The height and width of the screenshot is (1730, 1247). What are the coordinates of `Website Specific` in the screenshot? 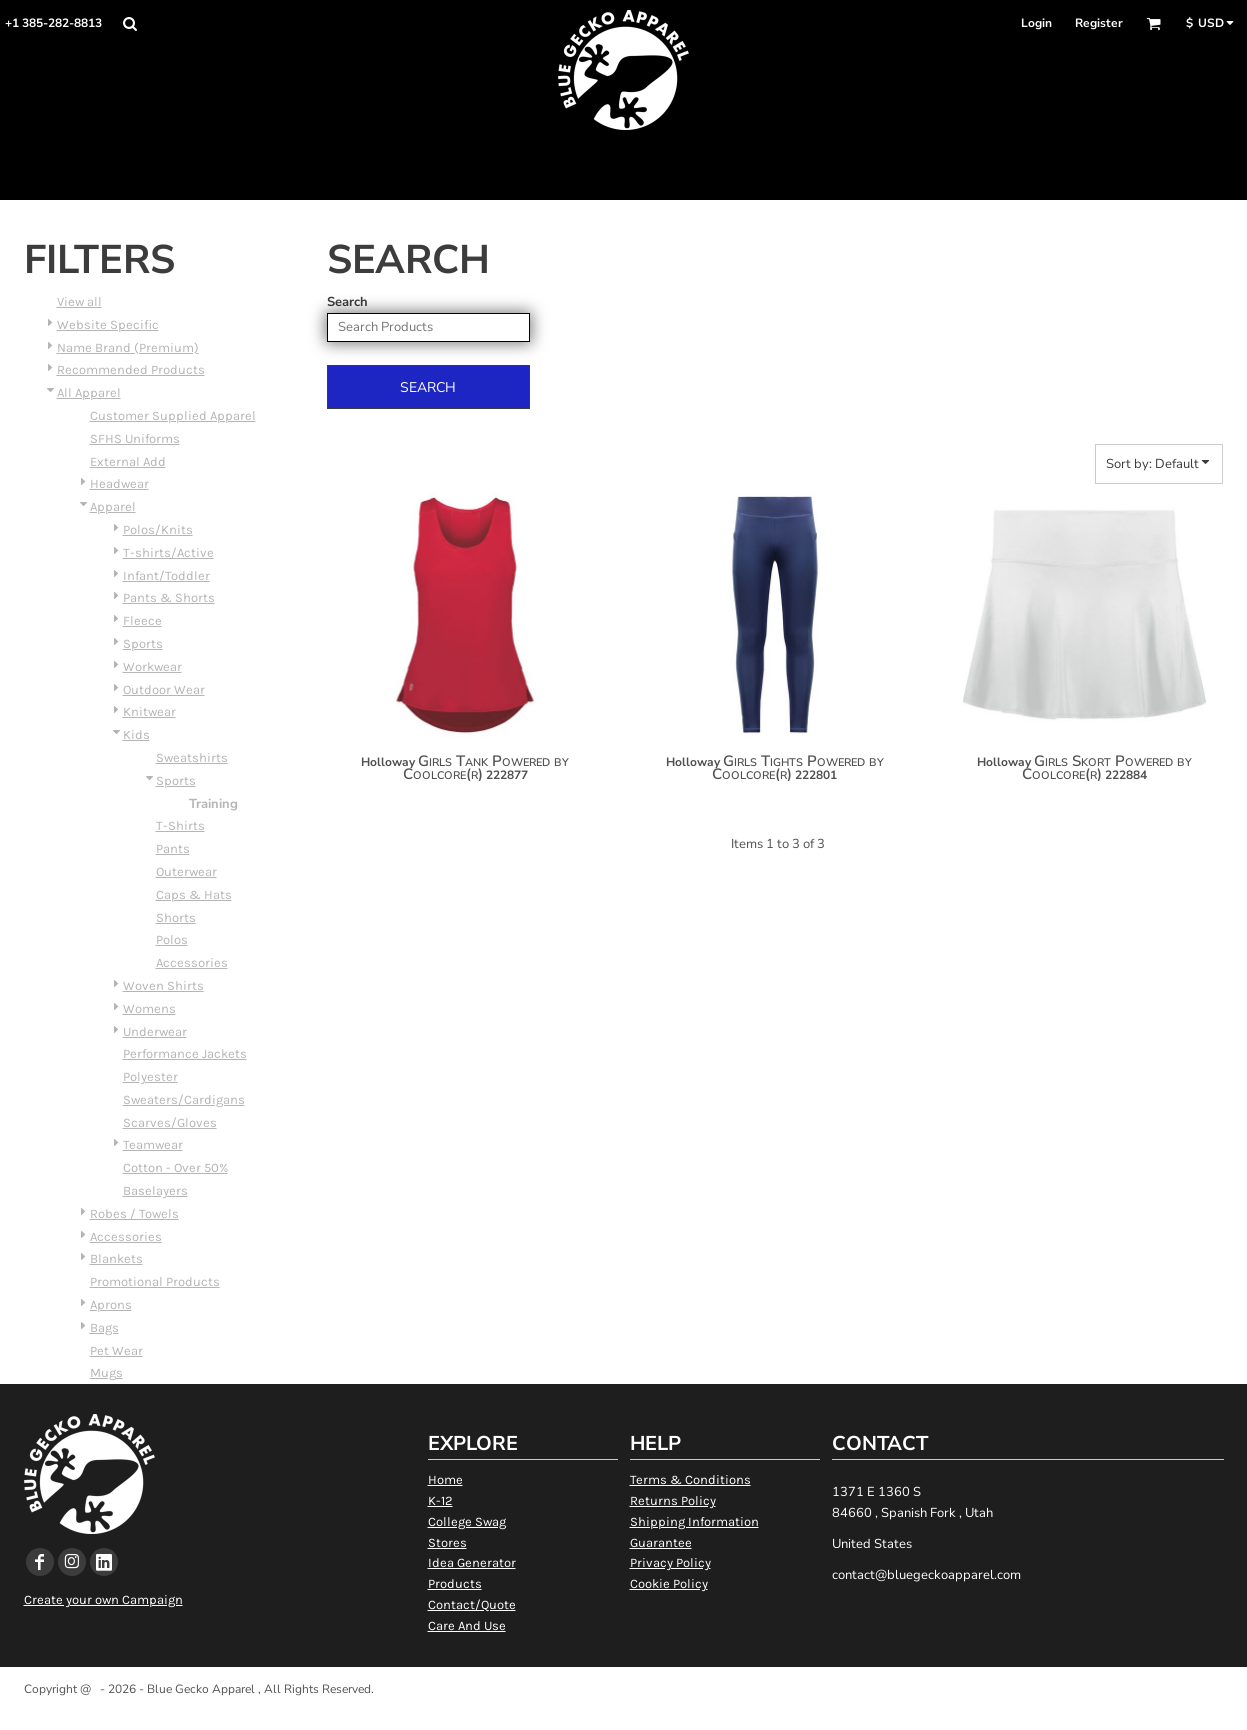 It's located at (108, 324).